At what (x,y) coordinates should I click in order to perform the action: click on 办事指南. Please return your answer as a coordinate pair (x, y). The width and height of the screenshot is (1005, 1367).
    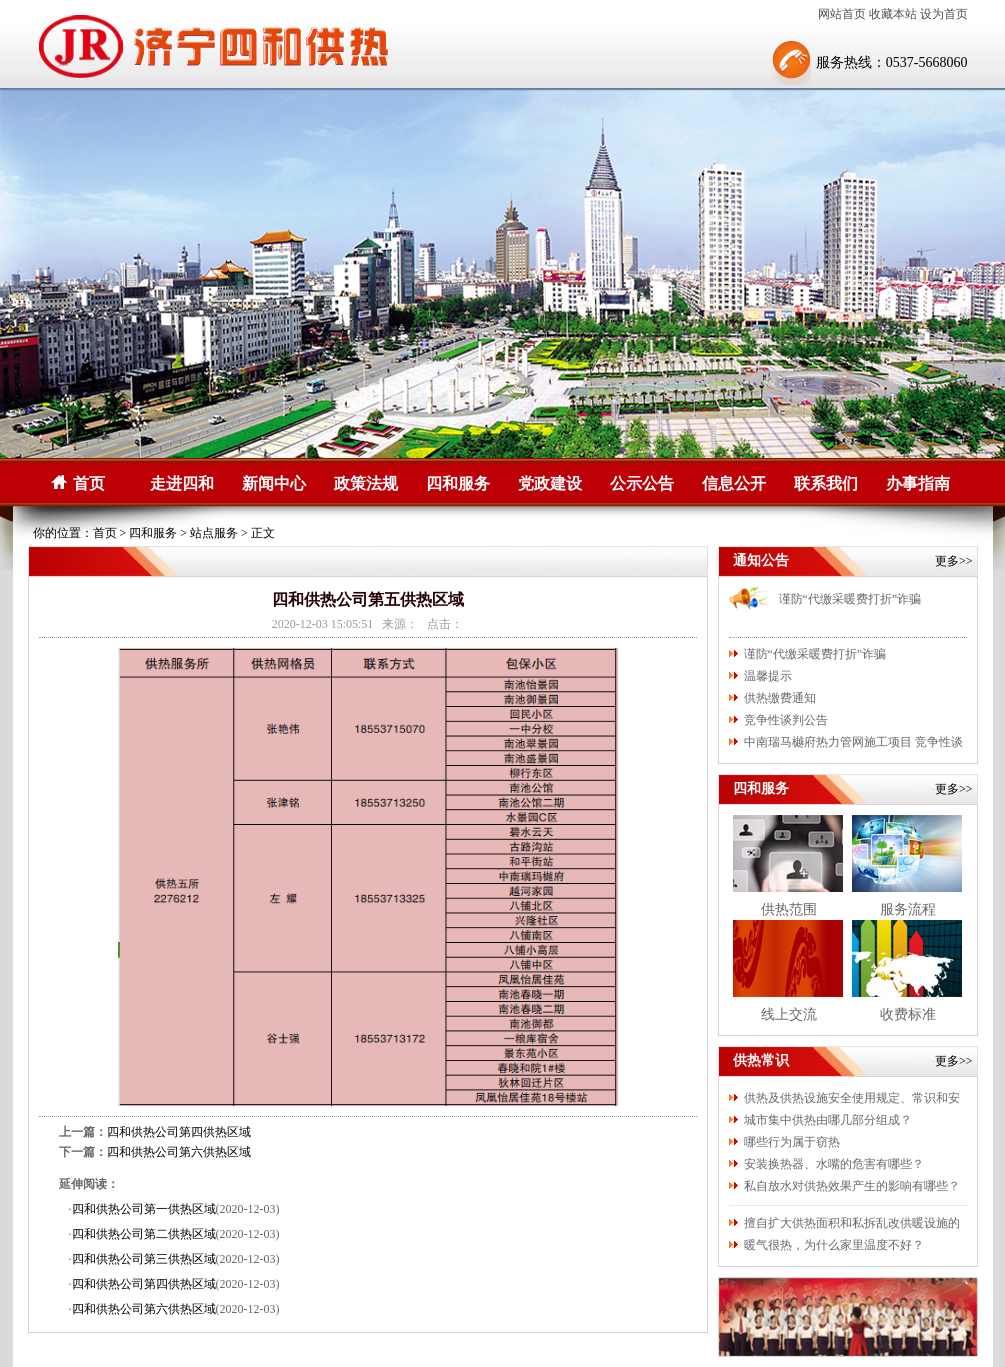
    Looking at the image, I should click on (918, 483).